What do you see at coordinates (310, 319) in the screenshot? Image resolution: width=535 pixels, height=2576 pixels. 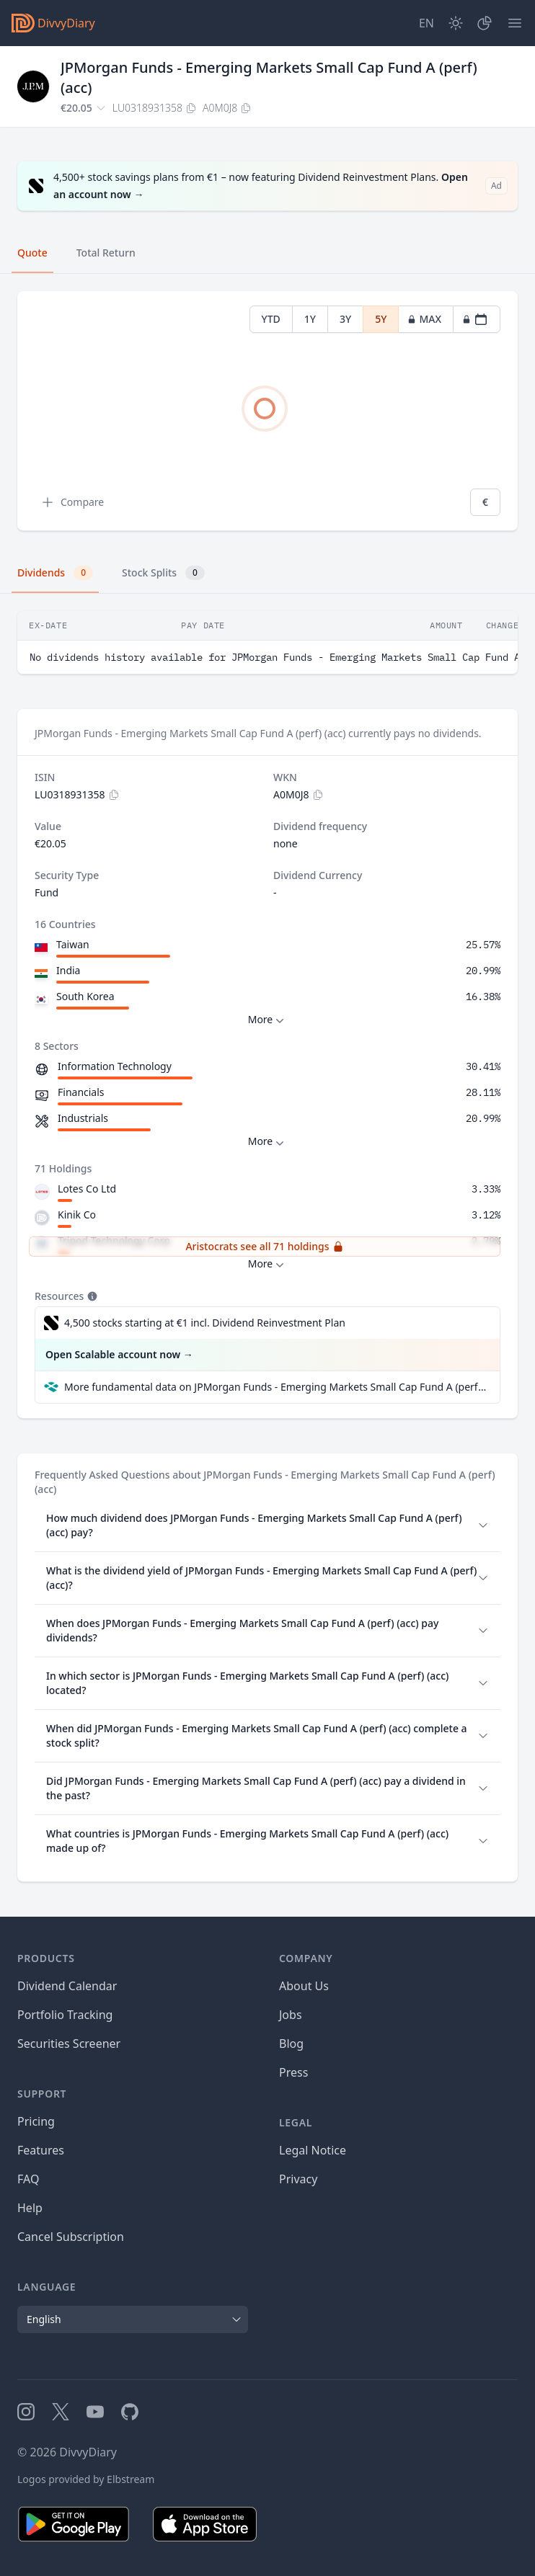 I see `1Y` at bounding box center [310, 319].